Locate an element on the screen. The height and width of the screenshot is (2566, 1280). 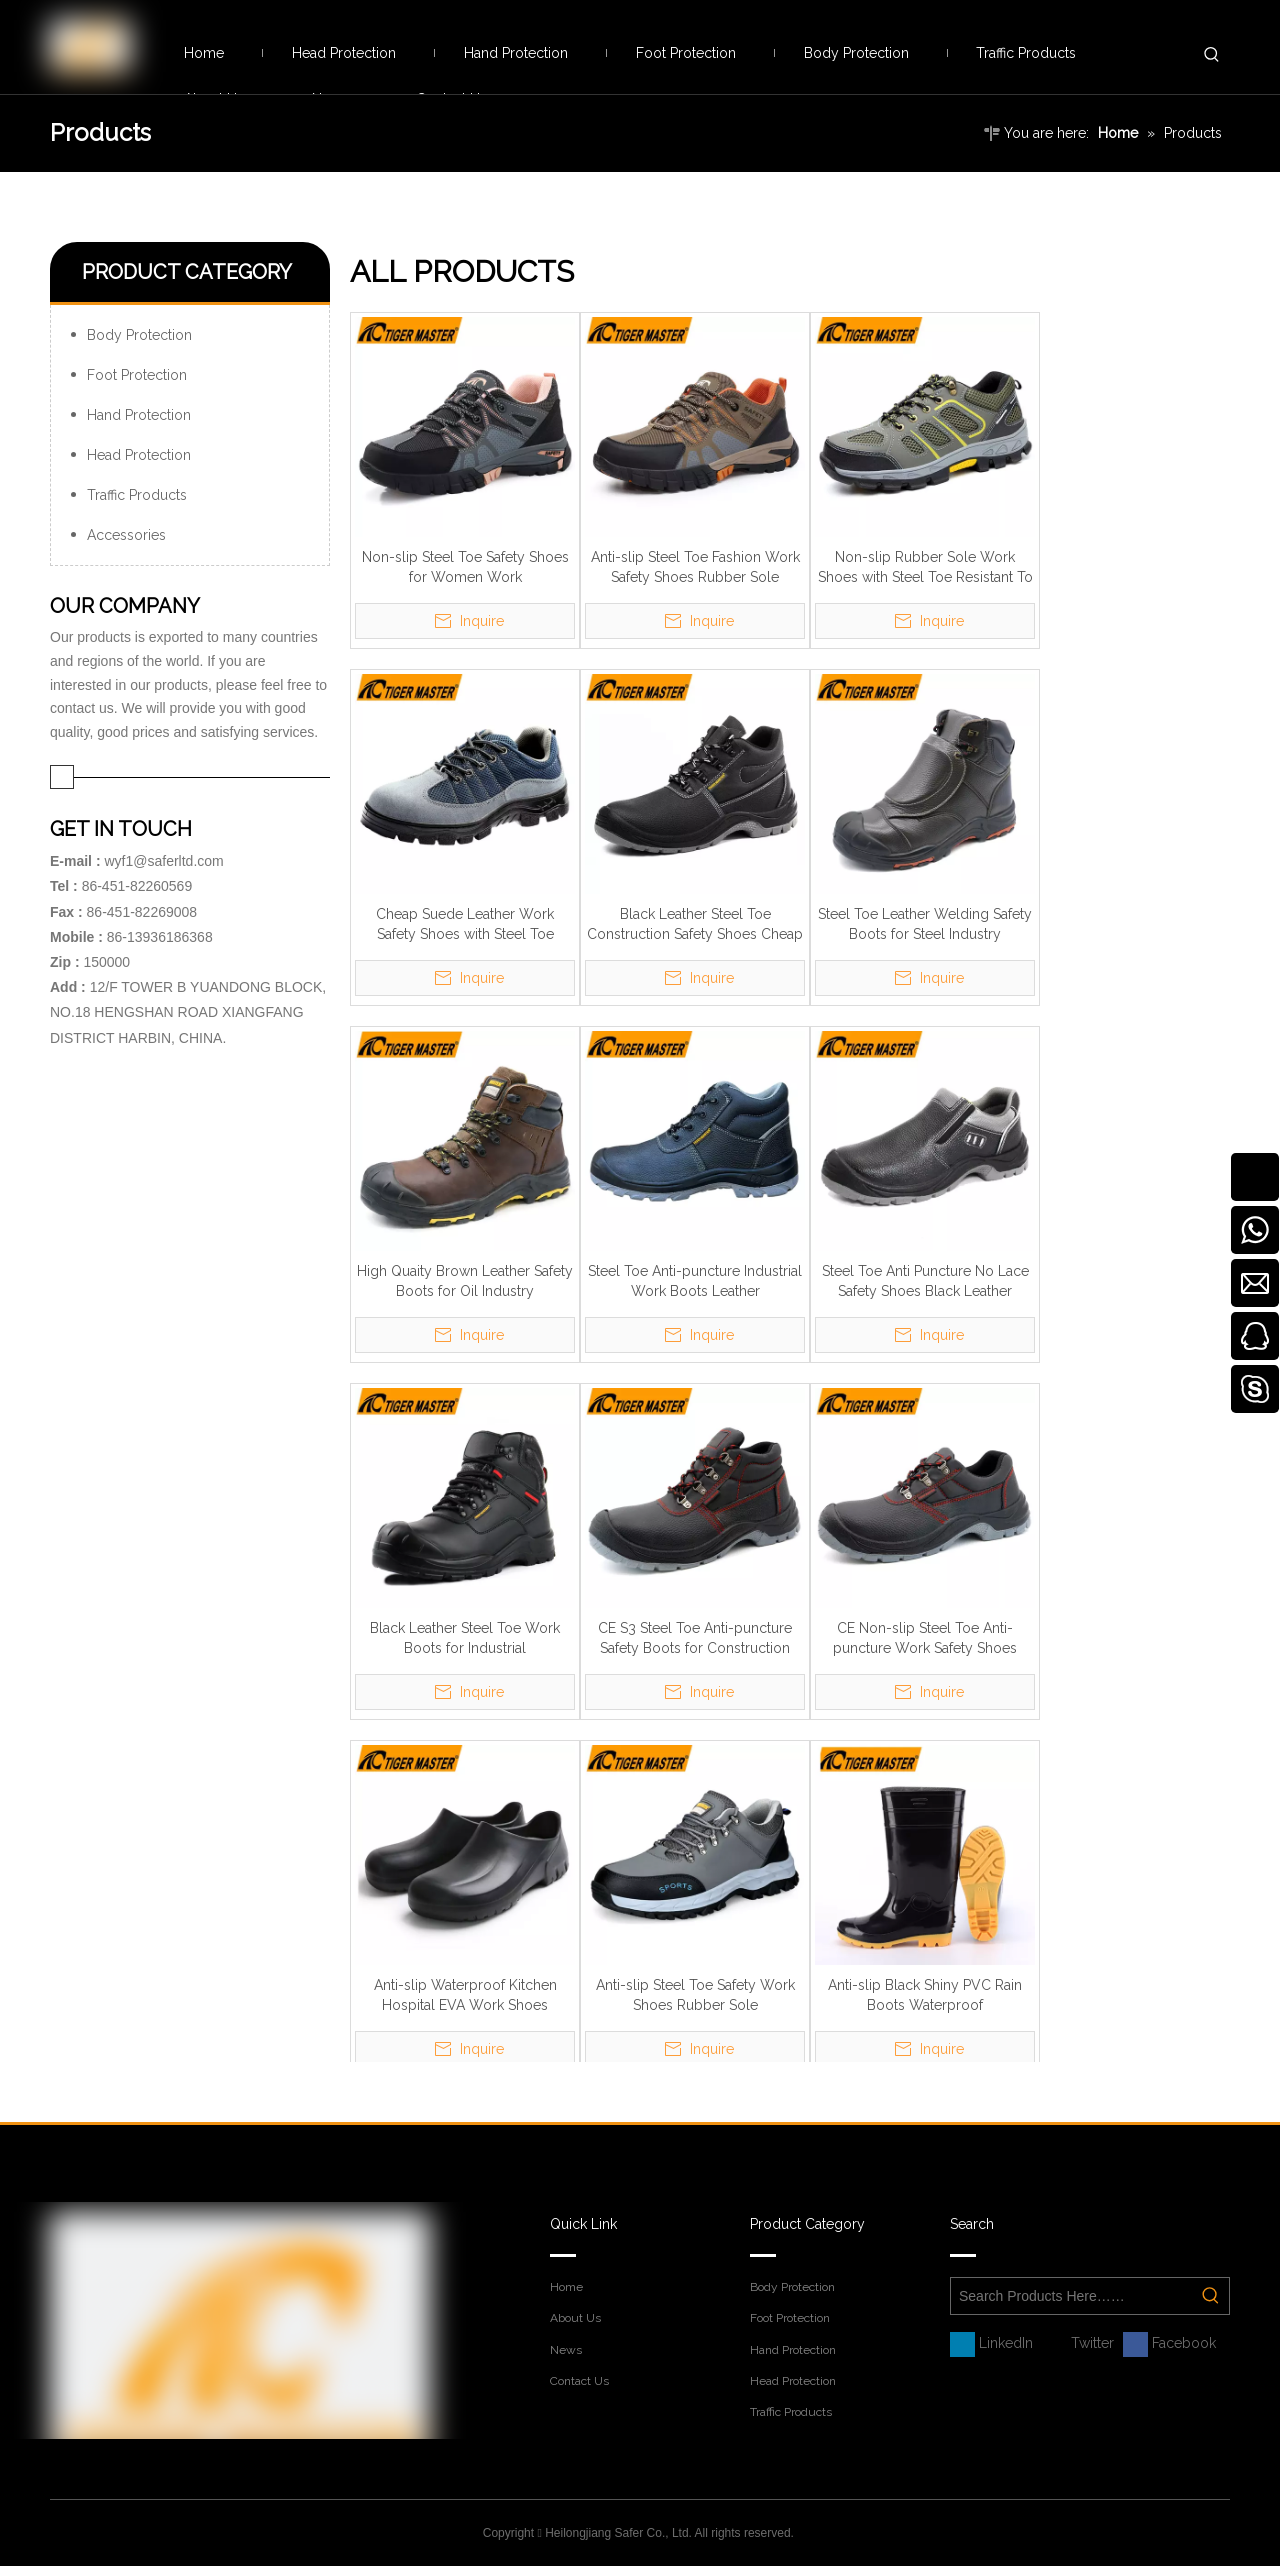
Home is located at coordinates (566, 2287).